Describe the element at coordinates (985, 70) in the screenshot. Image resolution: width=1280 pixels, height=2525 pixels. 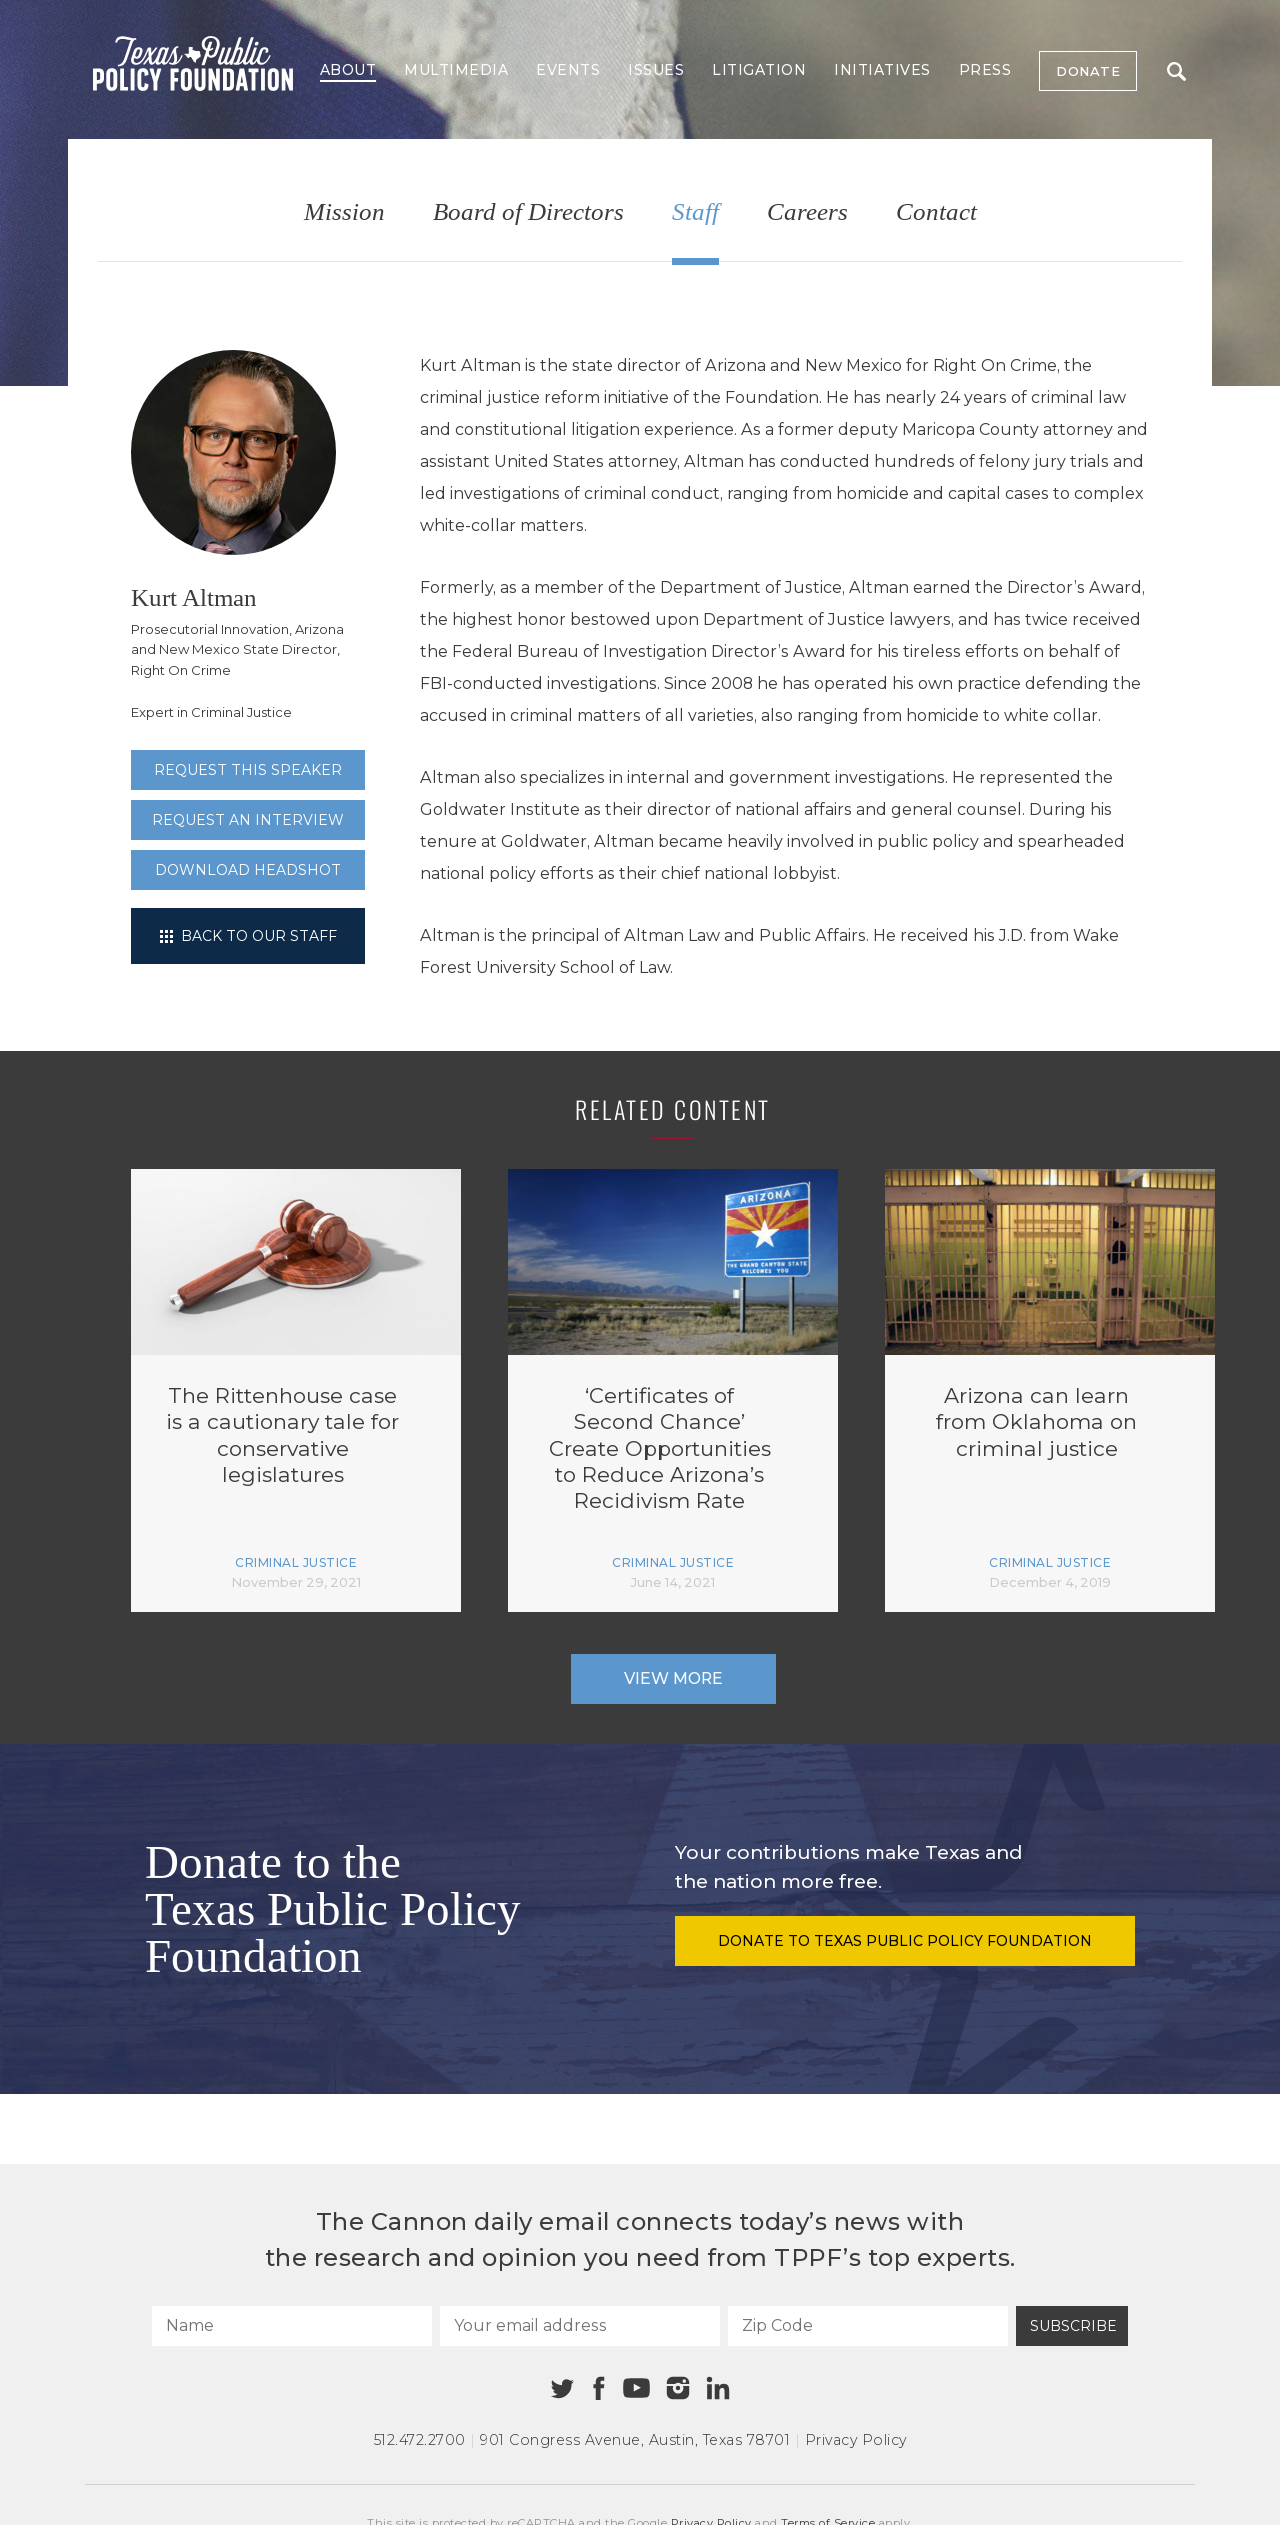
I see `Press` at that location.